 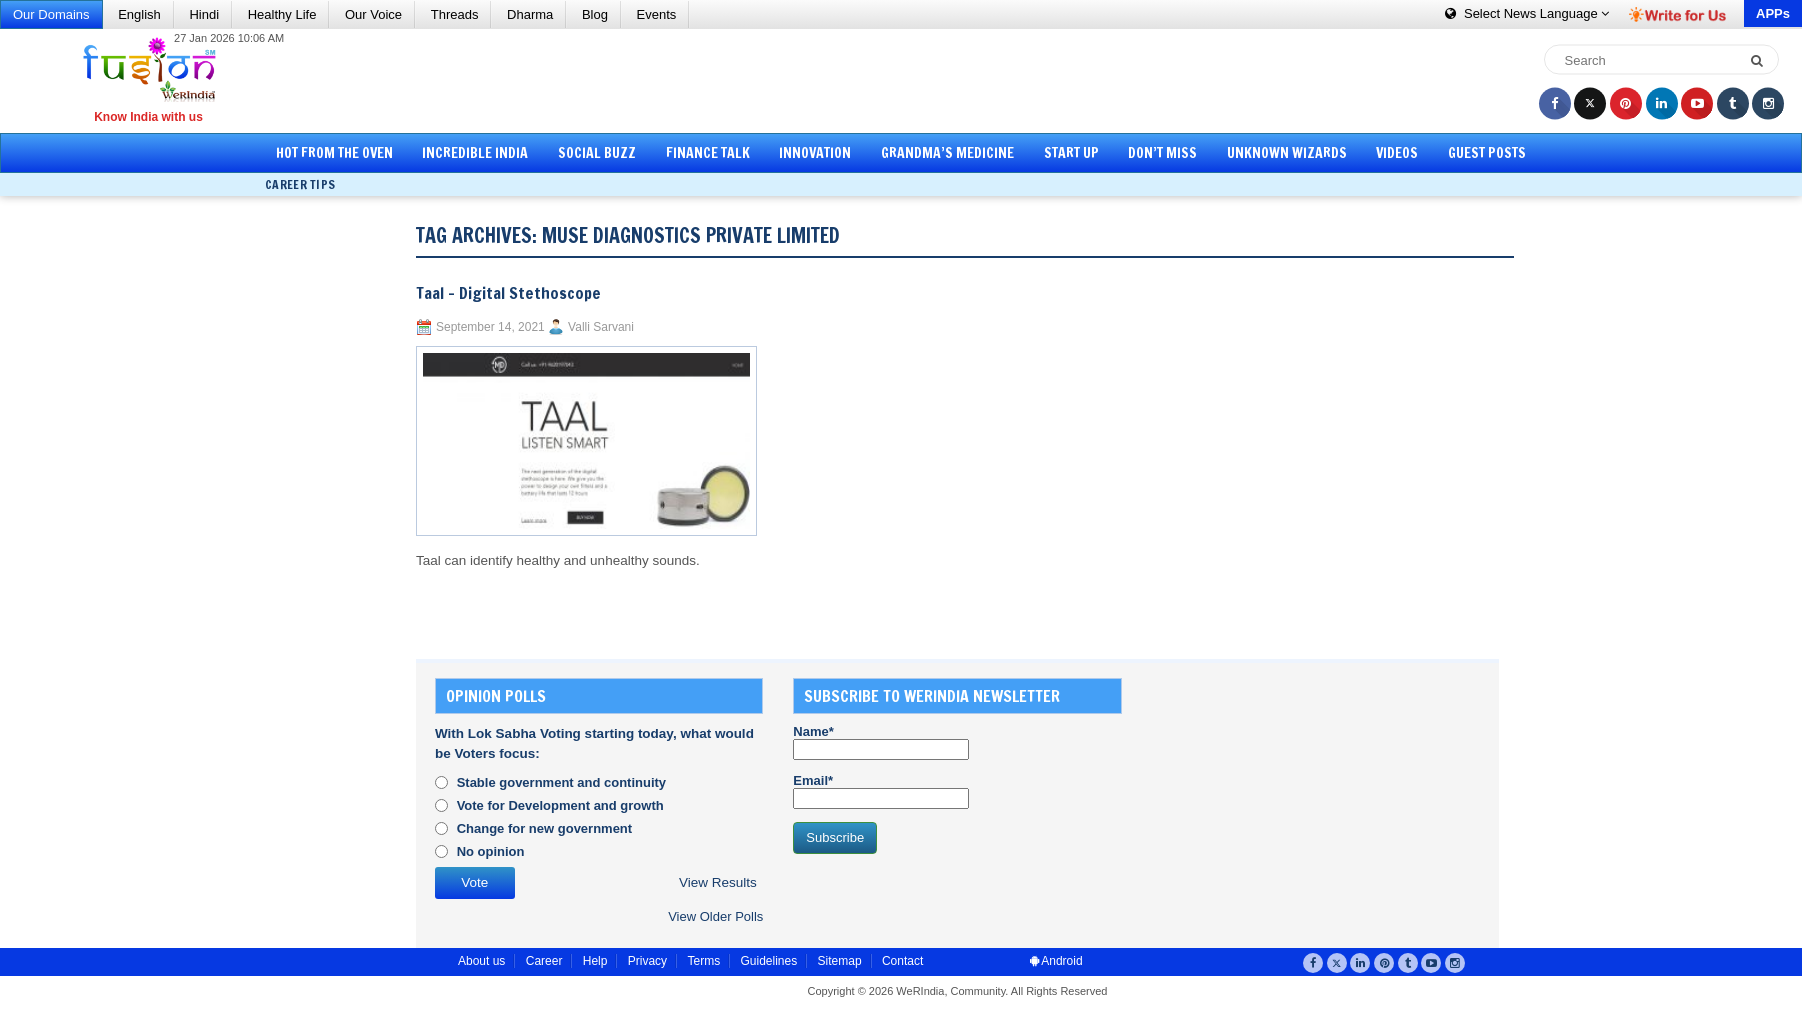 What do you see at coordinates (1287, 153) in the screenshot?
I see `Unknown Wizards` at bounding box center [1287, 153].